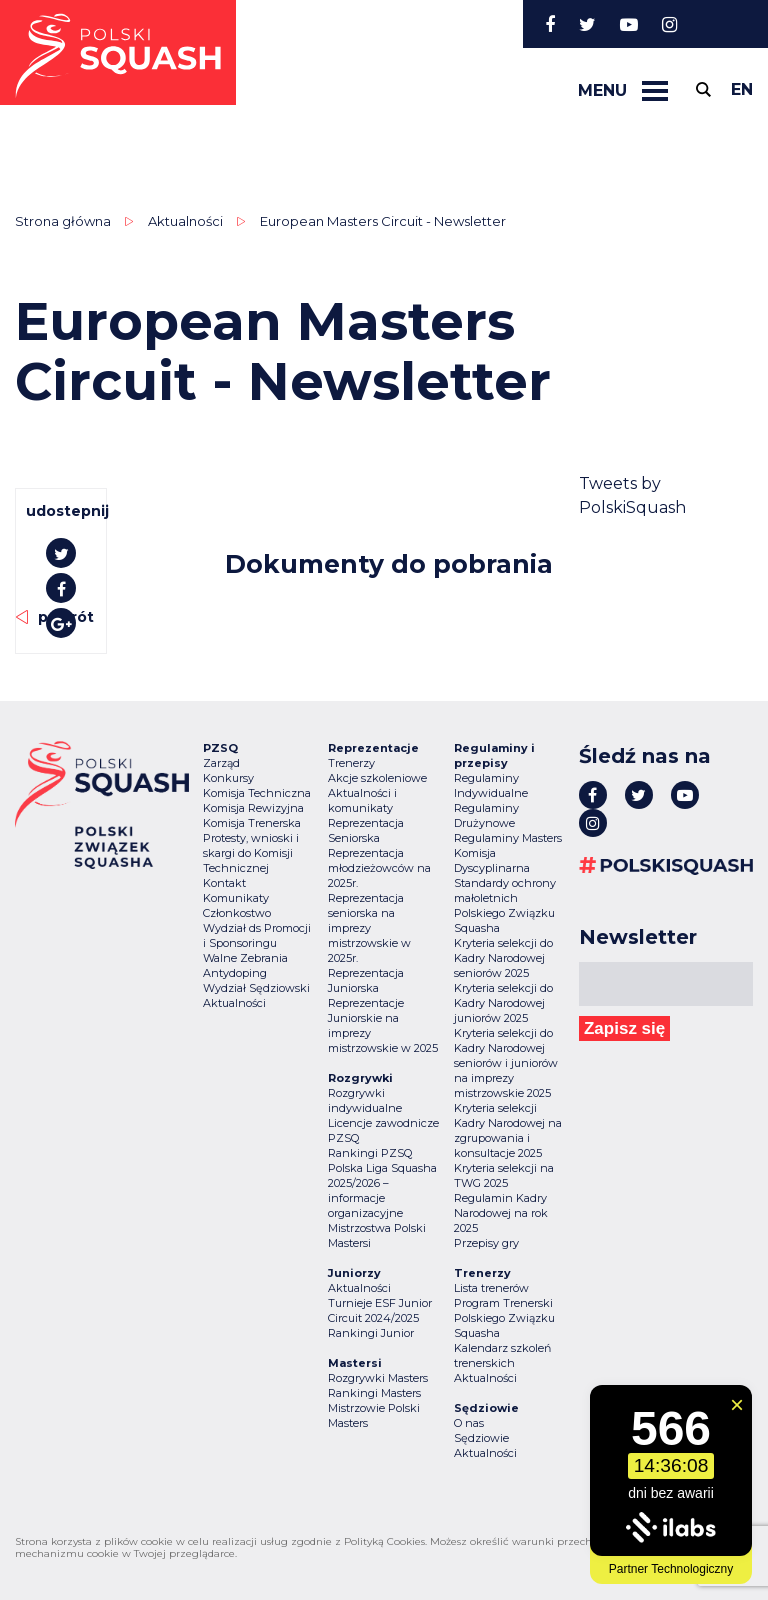 Image resolution: width=768 pixels, height=1600 pixels. Describe the element at coordinates (383, 221) in the screenshot. I see `European Masters Circuit - Newsletter` at that location.